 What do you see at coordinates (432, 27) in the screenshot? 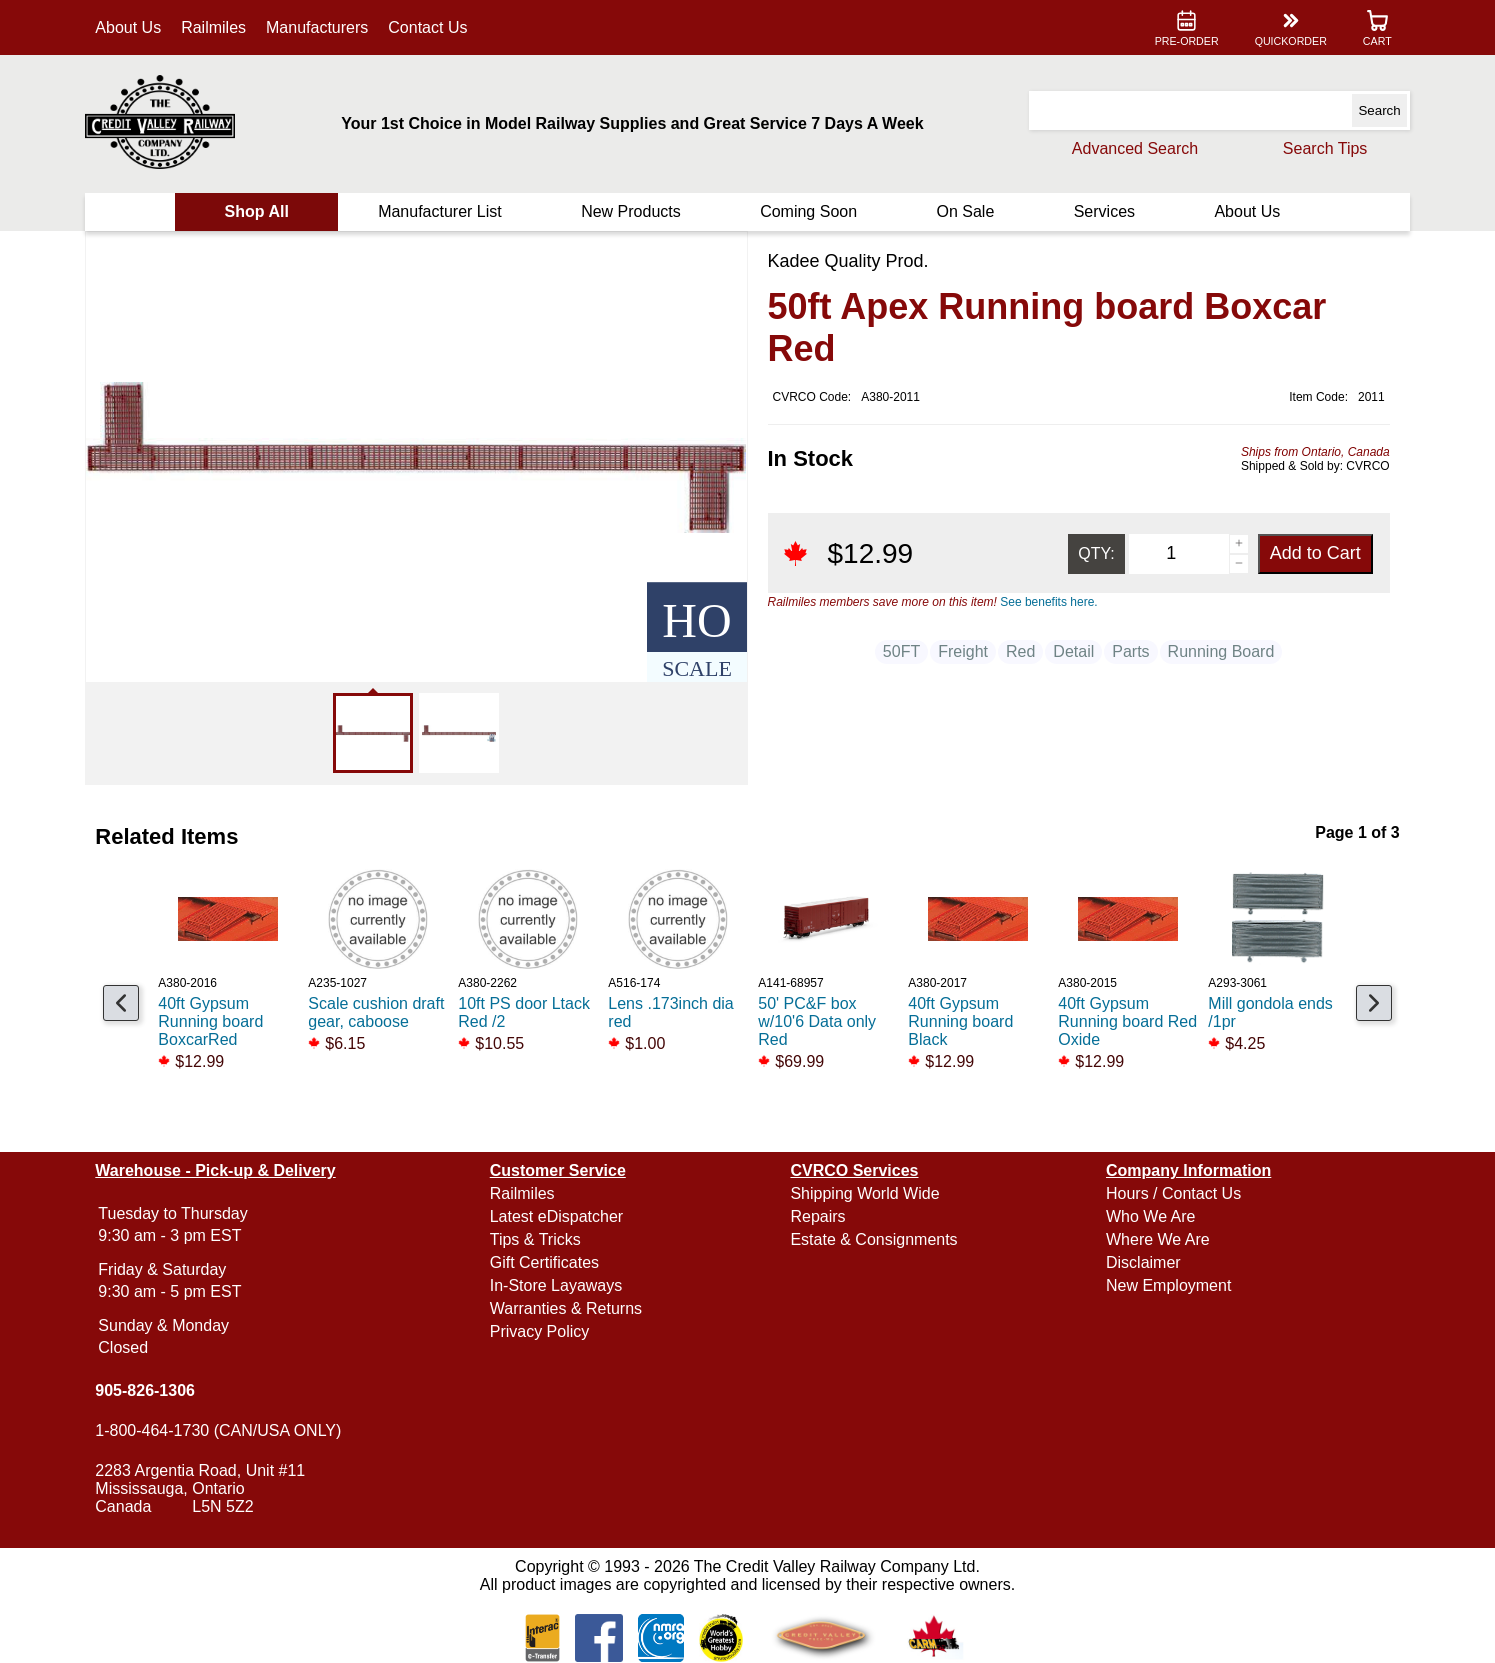
I see `Contact Us` at bounding box center [432, 27].